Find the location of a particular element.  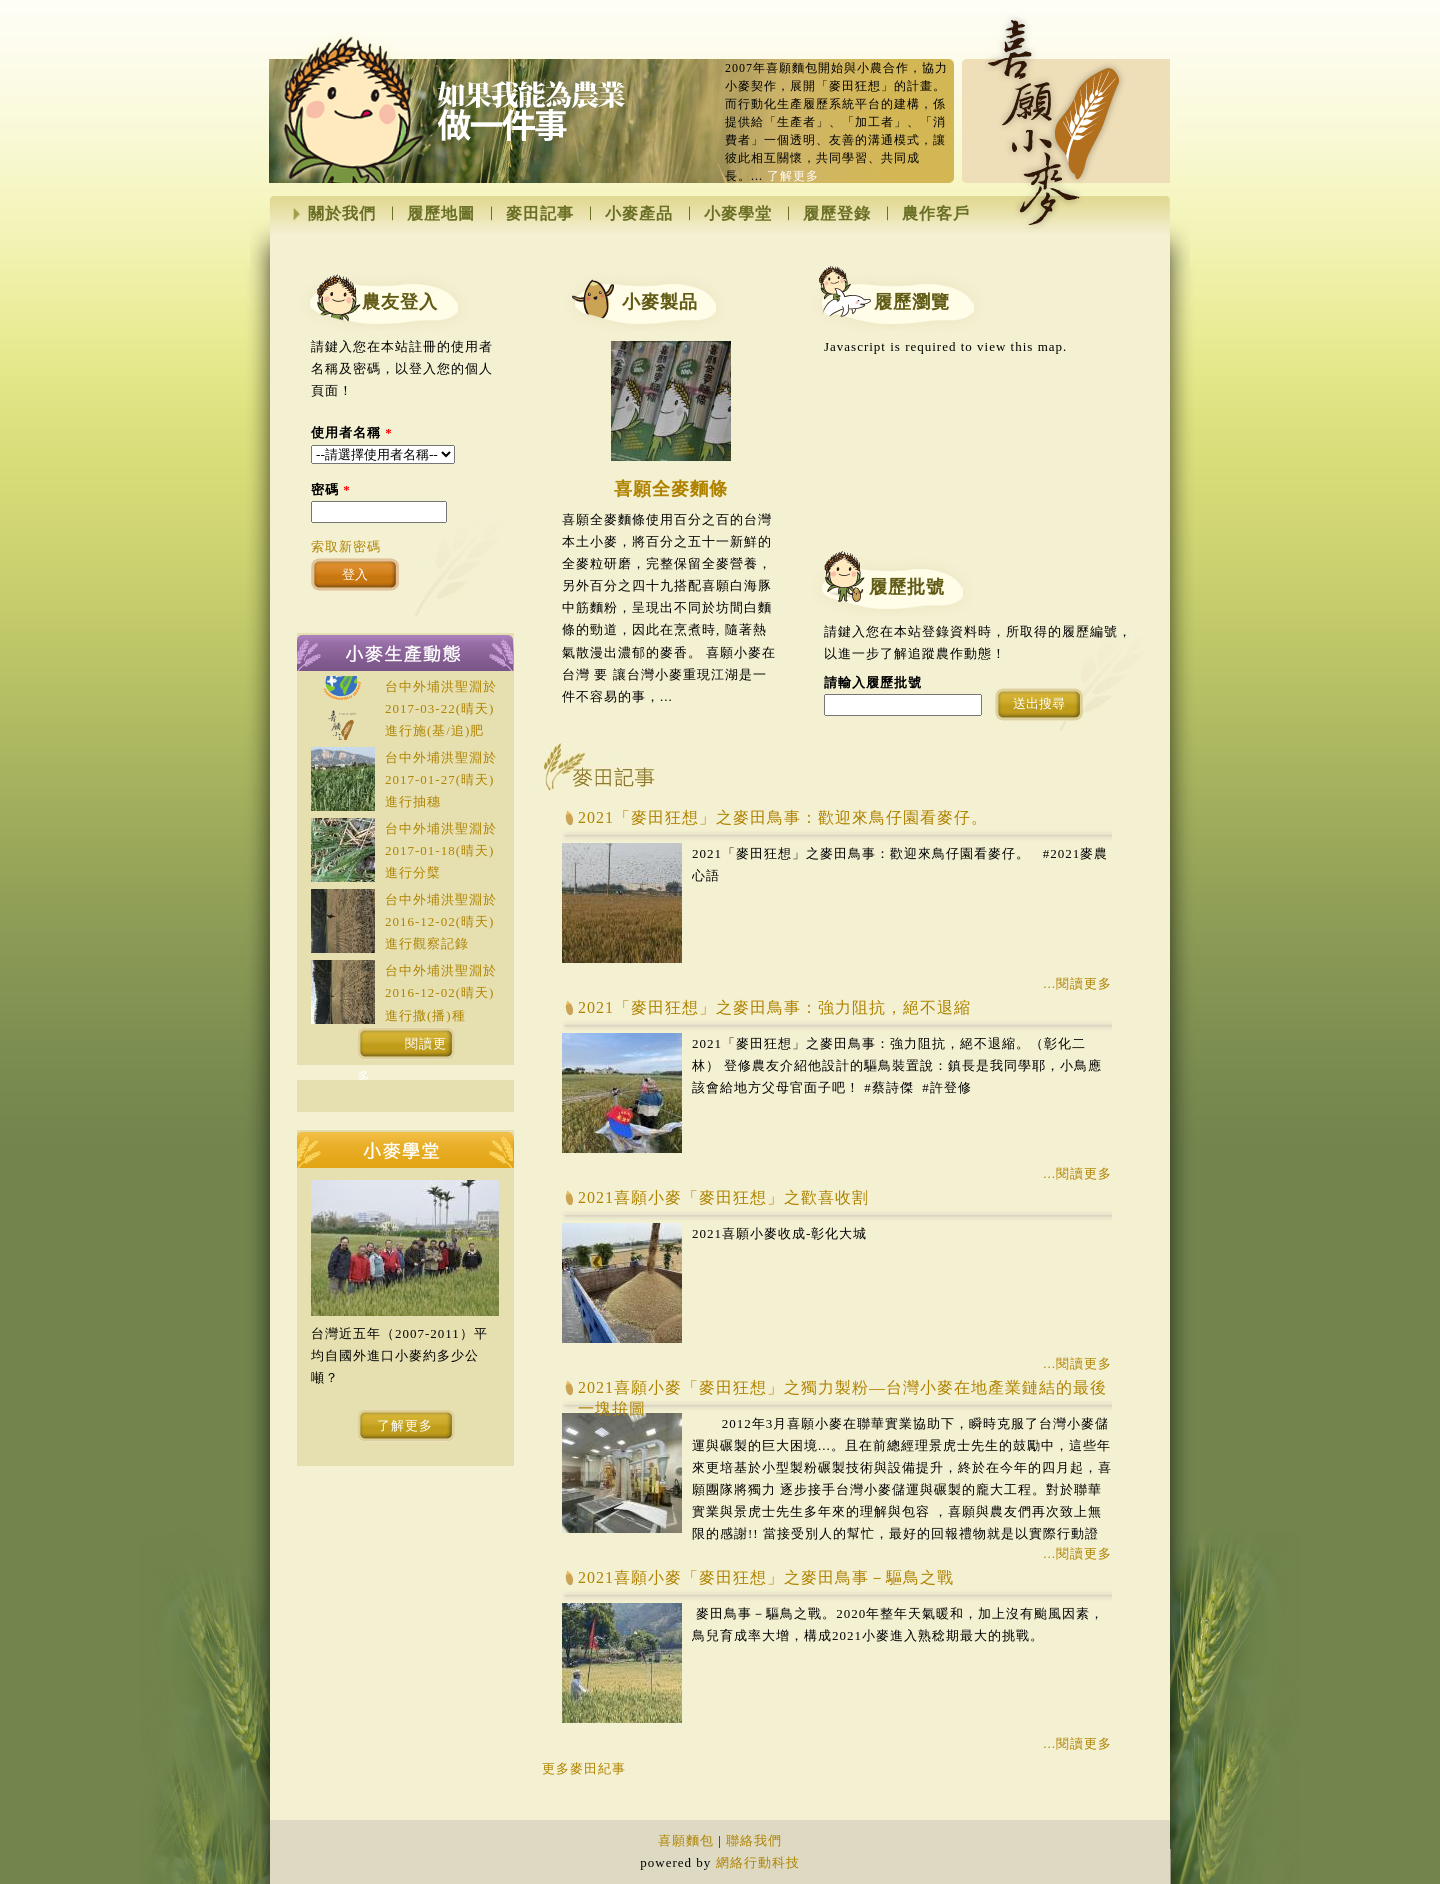

索取新密碼 is located at coordinates (346, 546).